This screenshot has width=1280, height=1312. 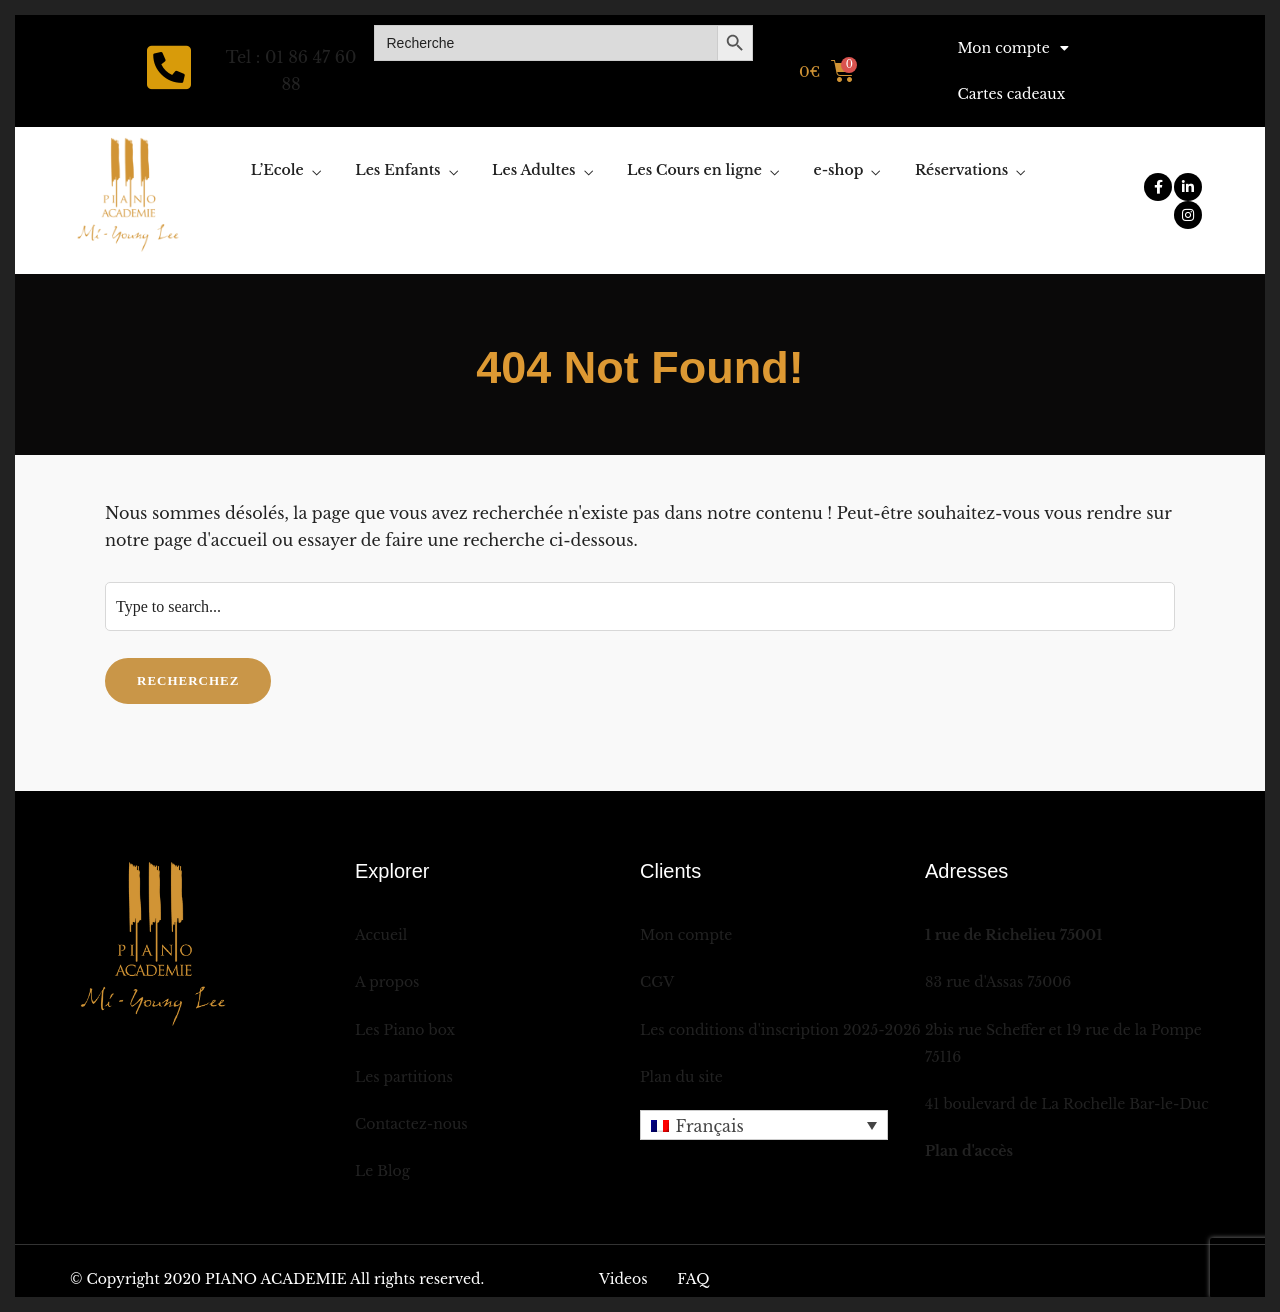 What do you see at coordinates (397, 170) in the screenshot?
I see `Les Enfants` at bounding box center [397, 170].